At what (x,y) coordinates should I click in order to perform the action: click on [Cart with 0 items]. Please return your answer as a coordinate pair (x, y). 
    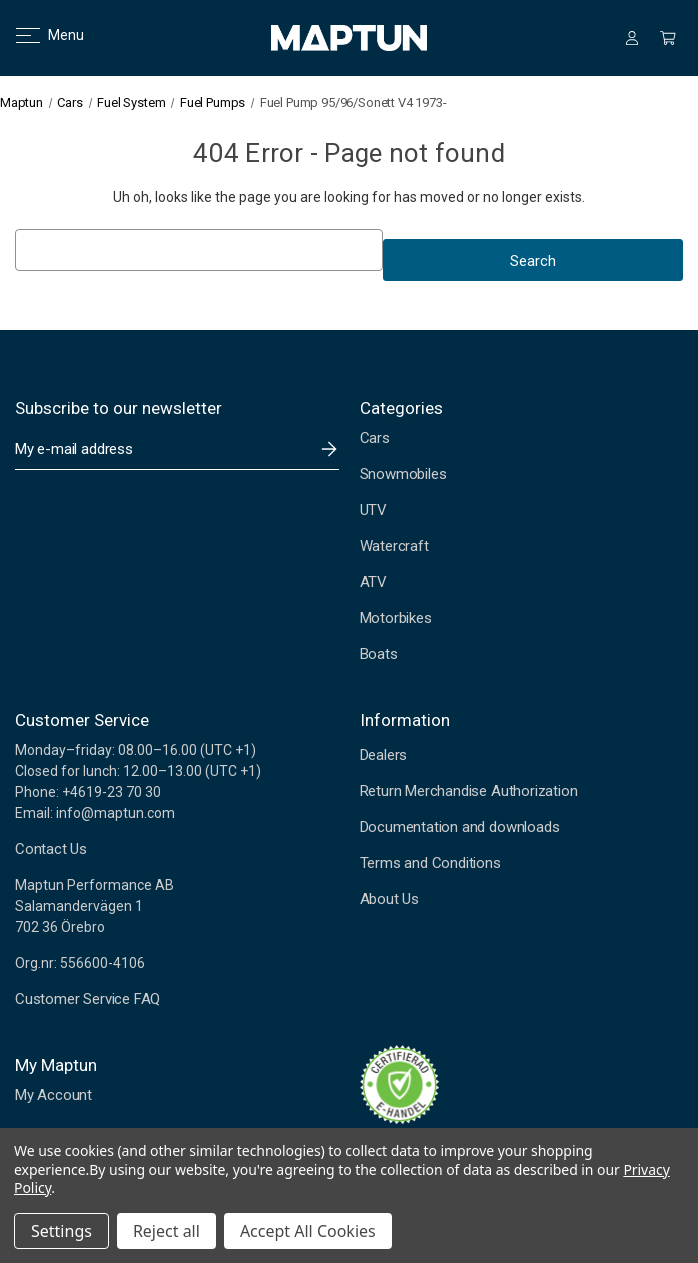
    Looking at the image, I should click on (668, 38).